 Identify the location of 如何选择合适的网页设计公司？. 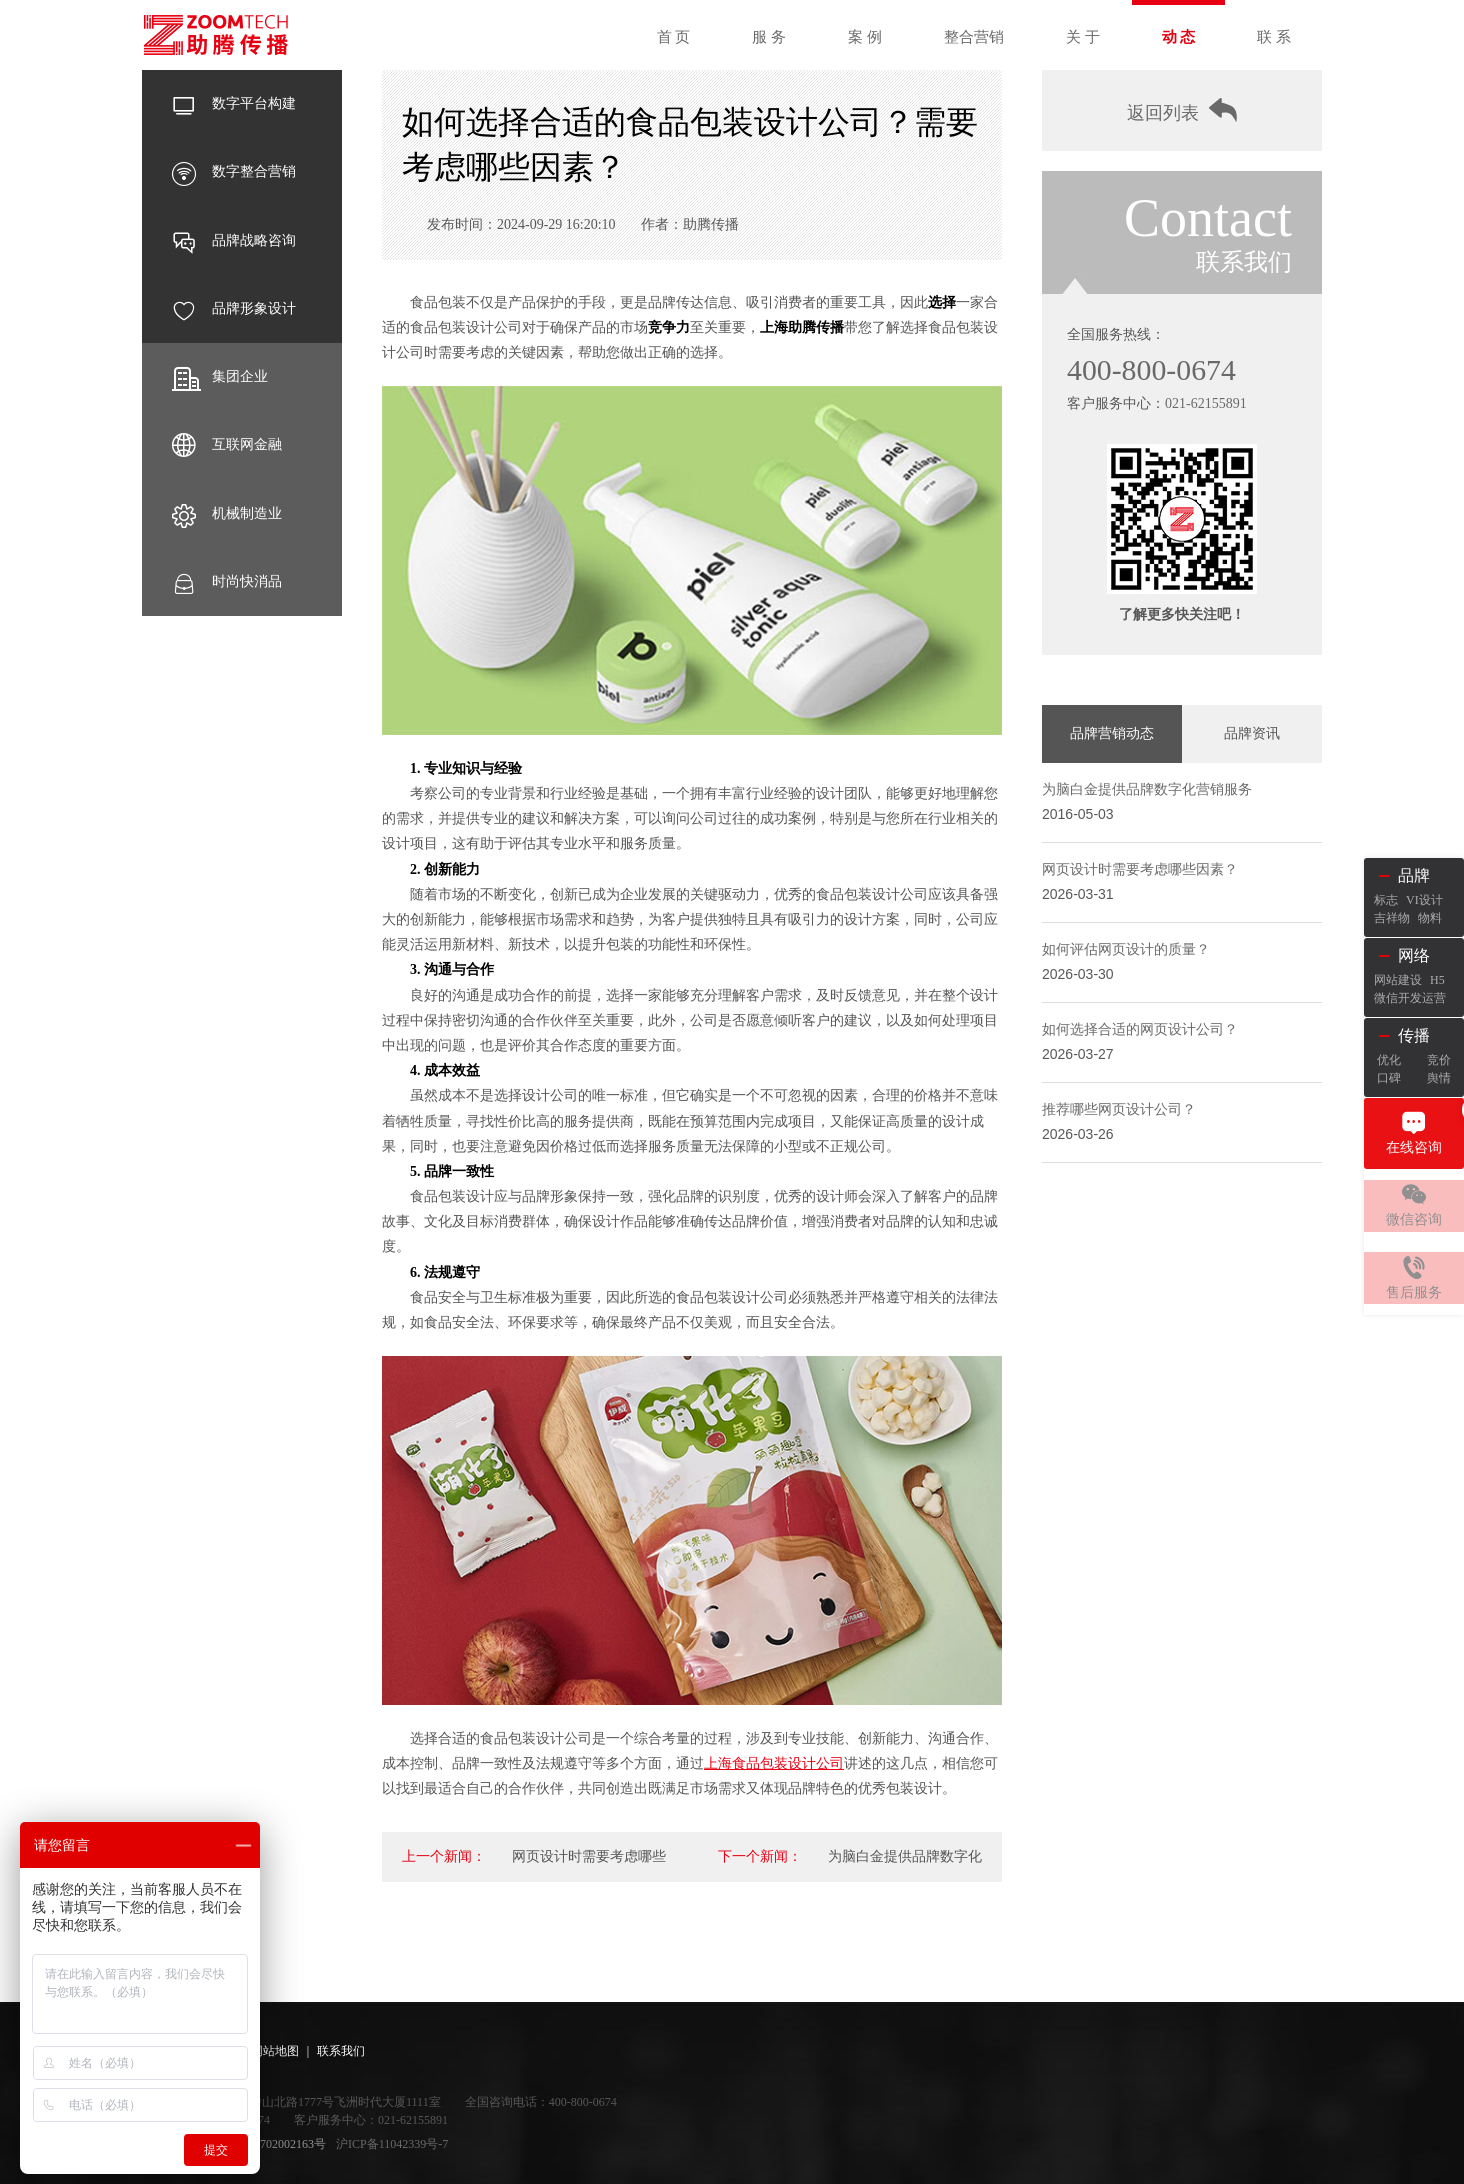
(1140, 1037).